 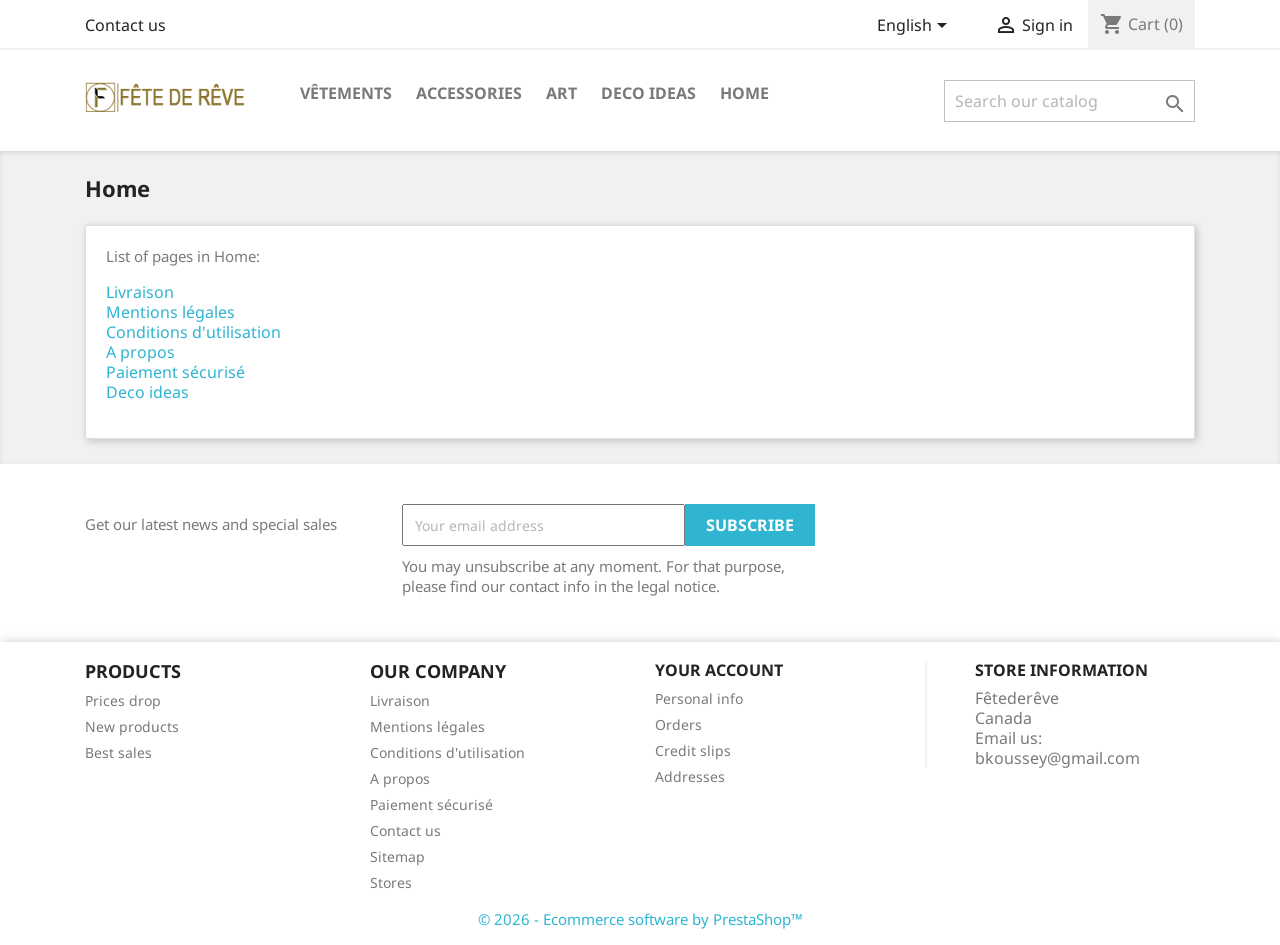 What do you see at coordinates (346, 93) in the screenshot?
I see `Vêtements` at bounding box center [346, 93].